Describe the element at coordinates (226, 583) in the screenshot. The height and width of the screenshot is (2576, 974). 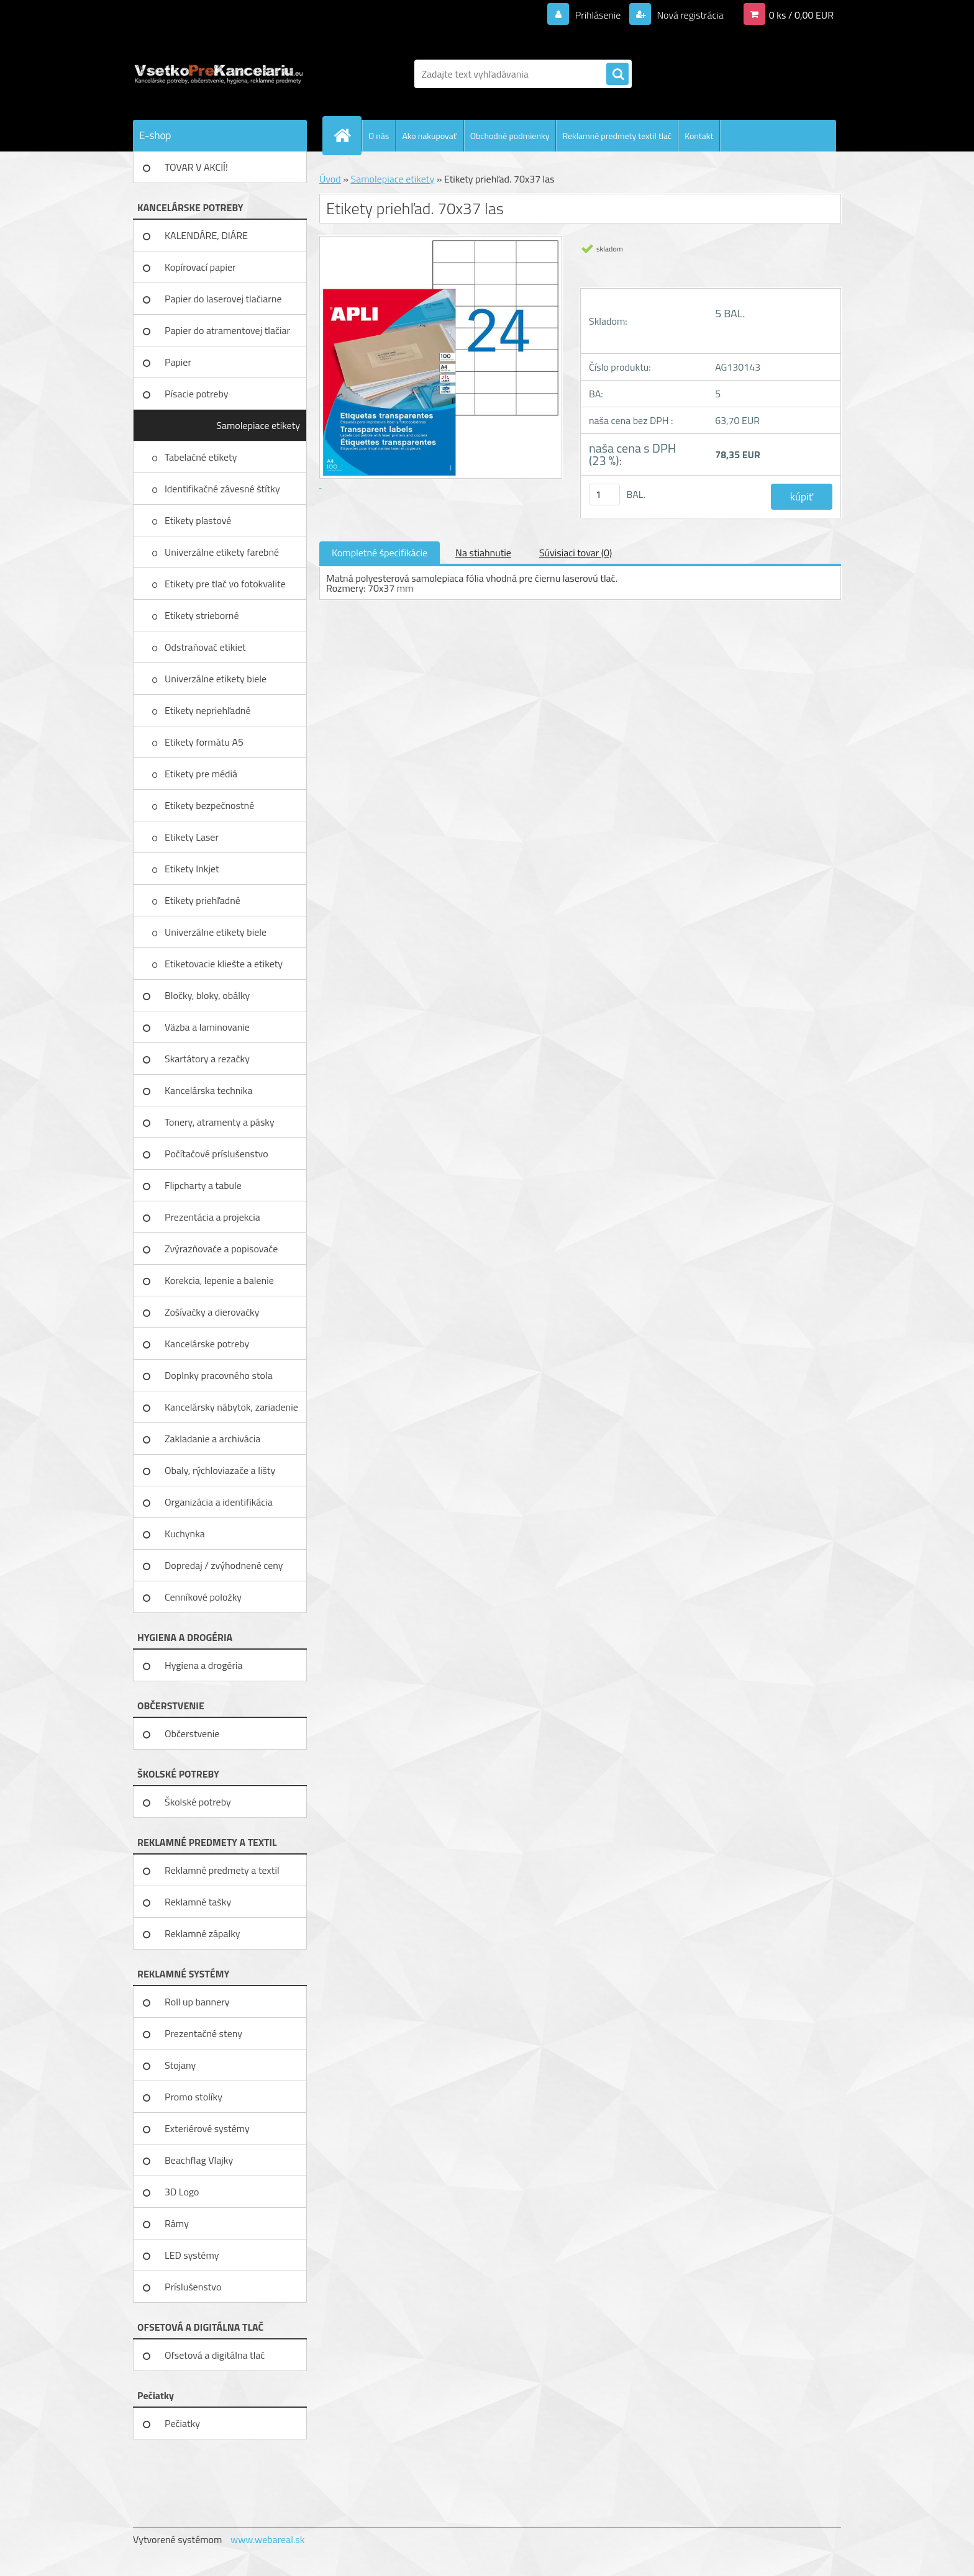
I see `Etikety pre tlač vo fotokvalite` at that location.